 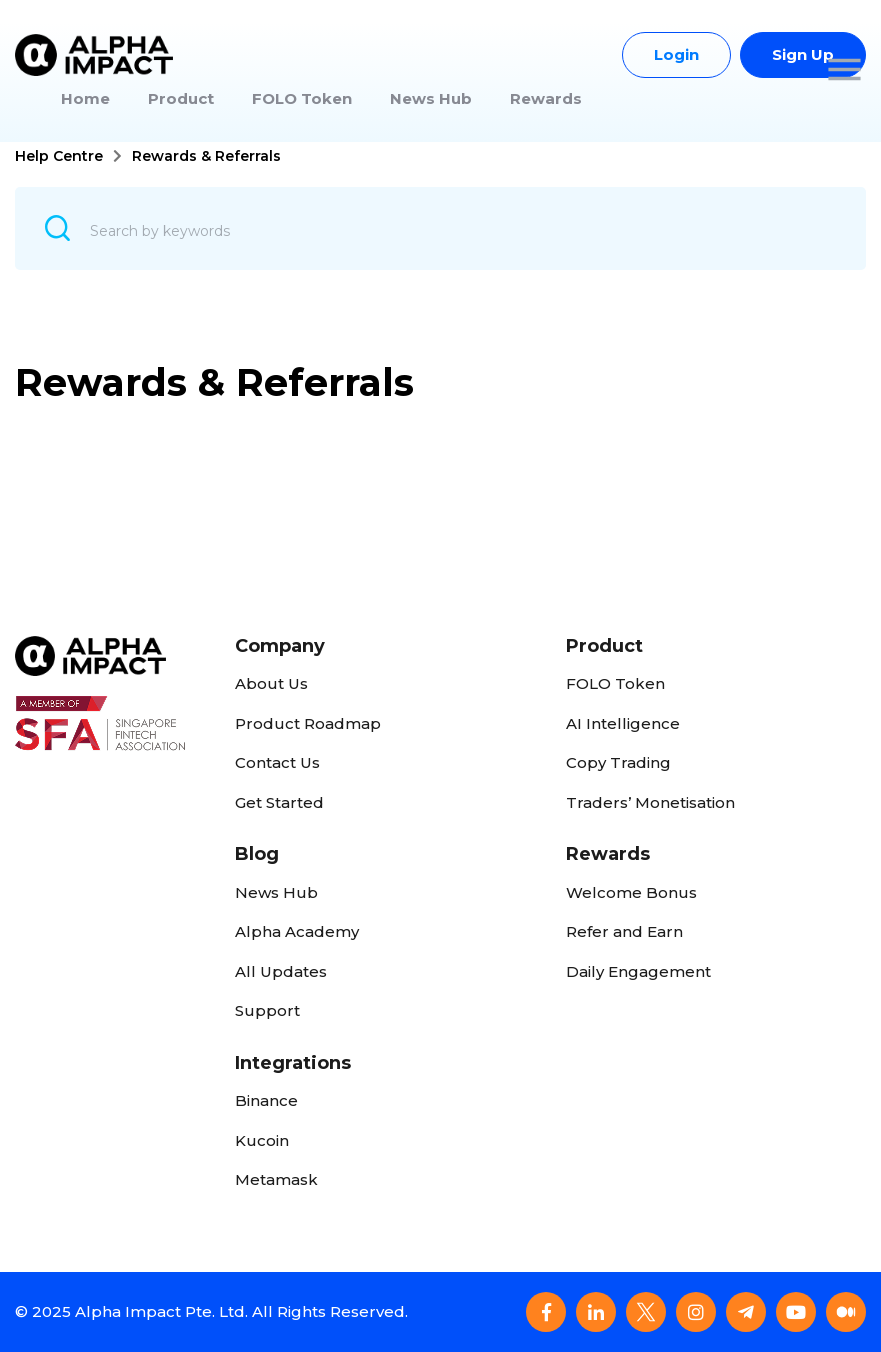 I want to click on Kucoin, so click(x=262, y=1140).